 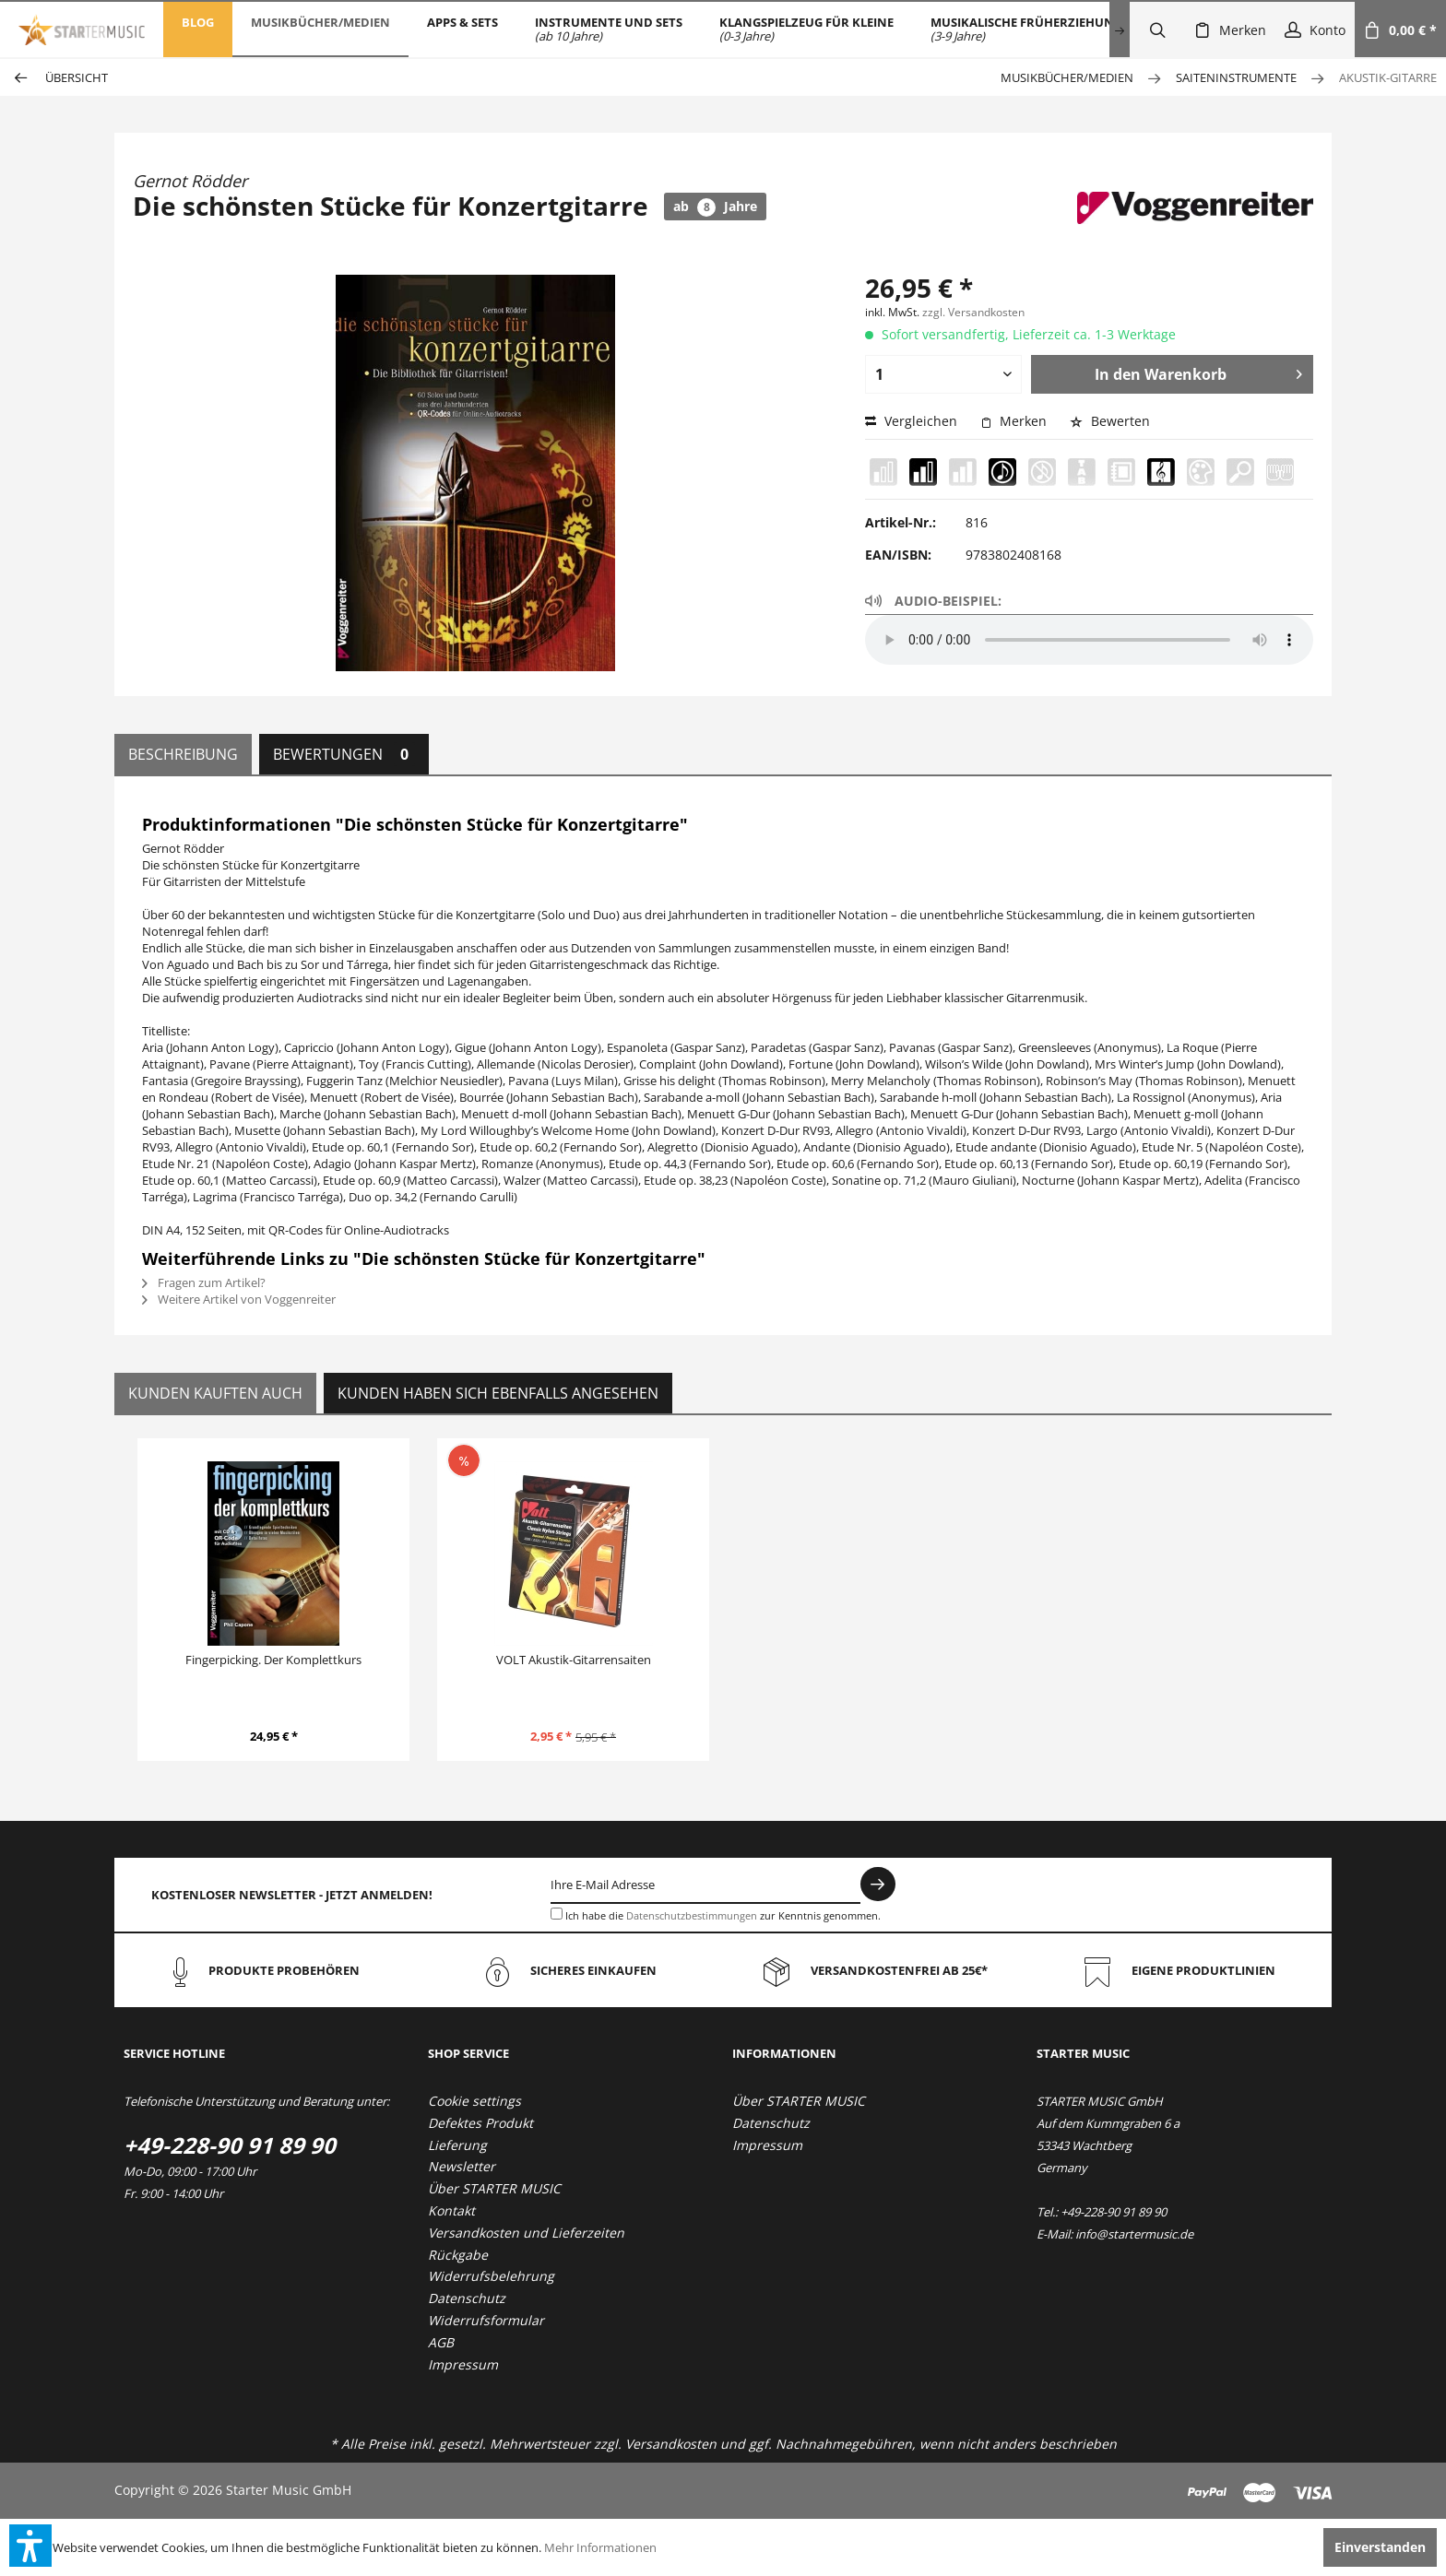 I want to click on Über STARTER MUSIC, so click(x=494, y=2188).